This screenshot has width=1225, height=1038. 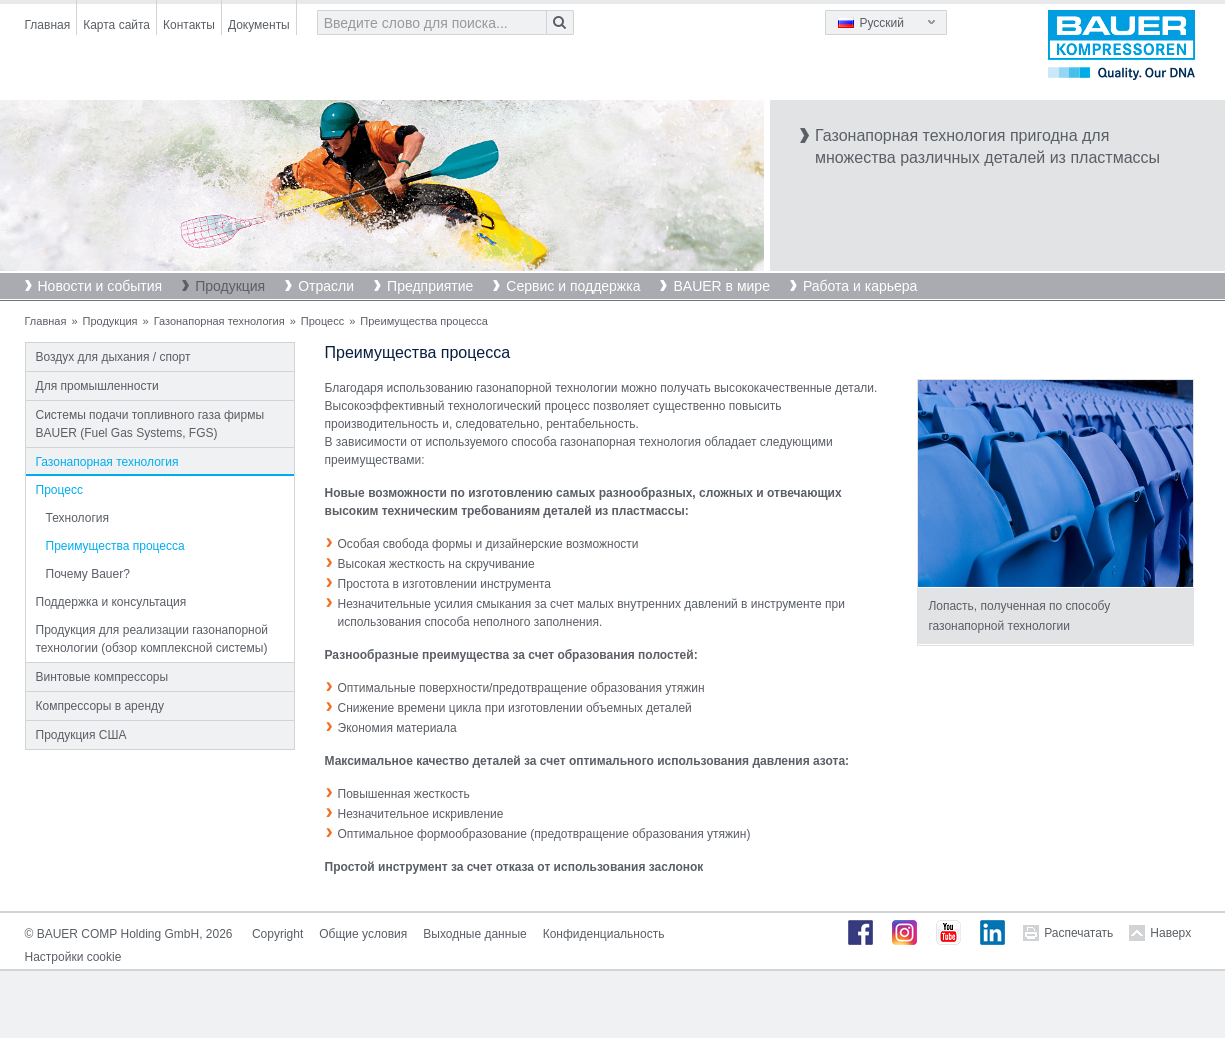 I want to click on Copyright, so click(x=277, y=934).